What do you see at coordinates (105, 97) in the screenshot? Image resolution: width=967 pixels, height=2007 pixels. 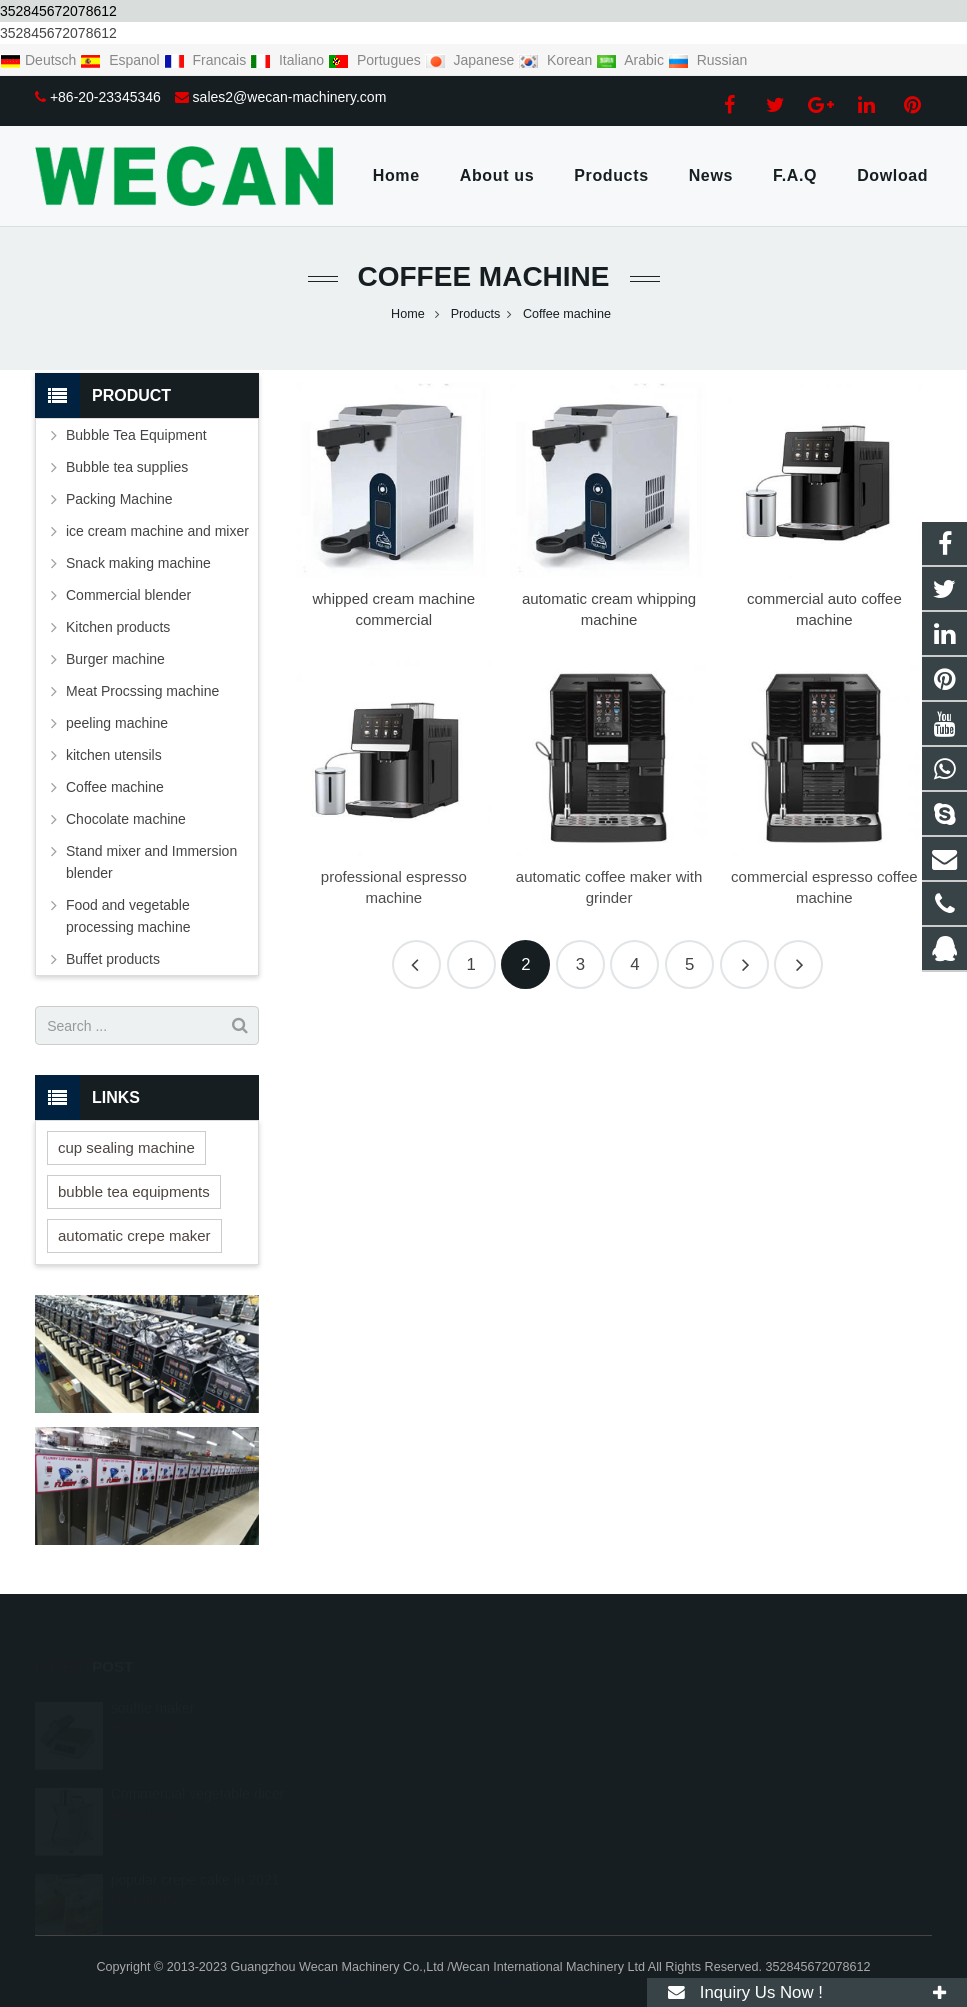 I see `+86-20-23345346` at bounding box center [105, 97].